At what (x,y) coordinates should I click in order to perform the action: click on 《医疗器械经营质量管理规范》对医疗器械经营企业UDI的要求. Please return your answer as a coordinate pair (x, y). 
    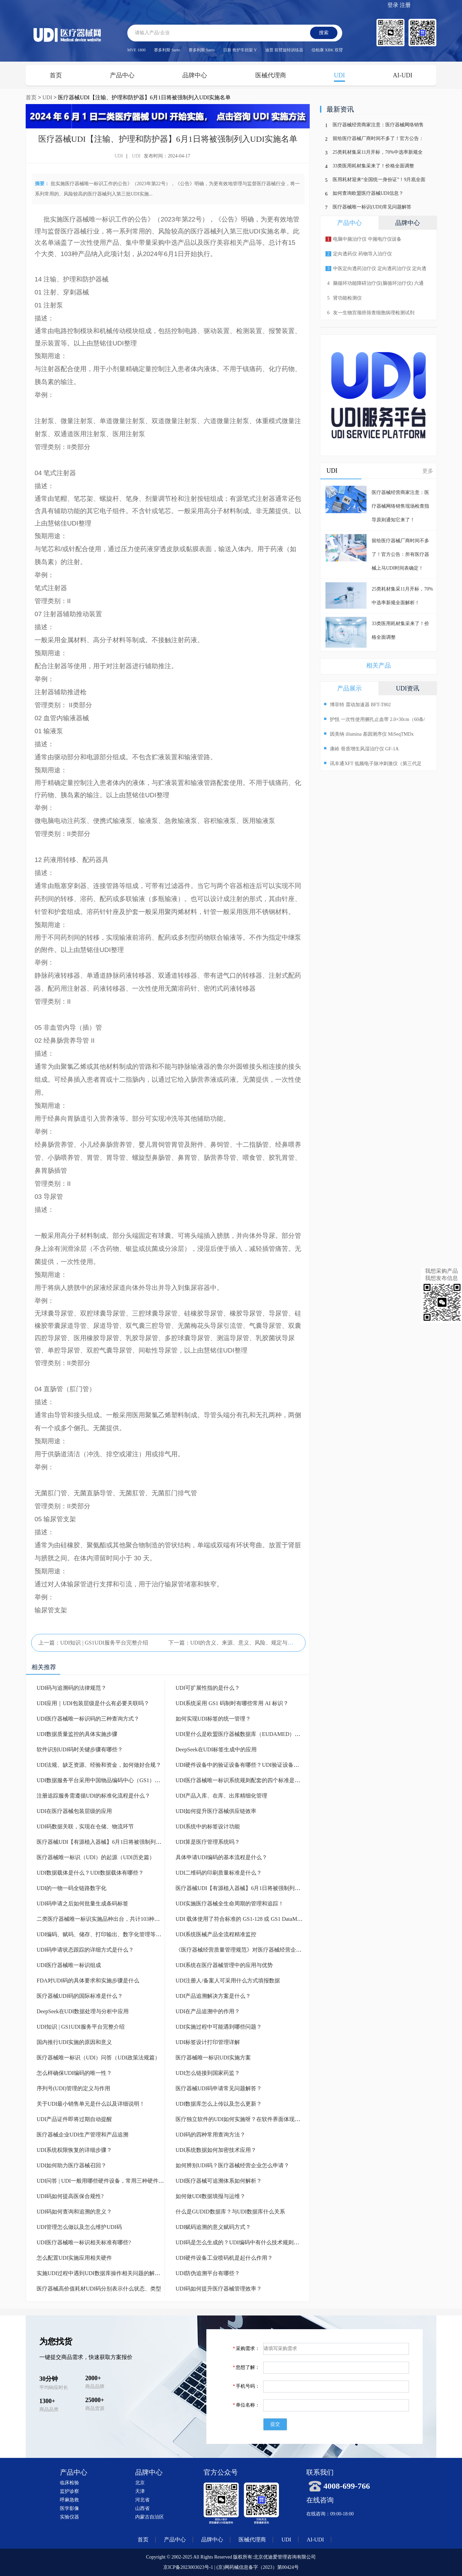
    Looking at the image, I should click on (252, 1950).